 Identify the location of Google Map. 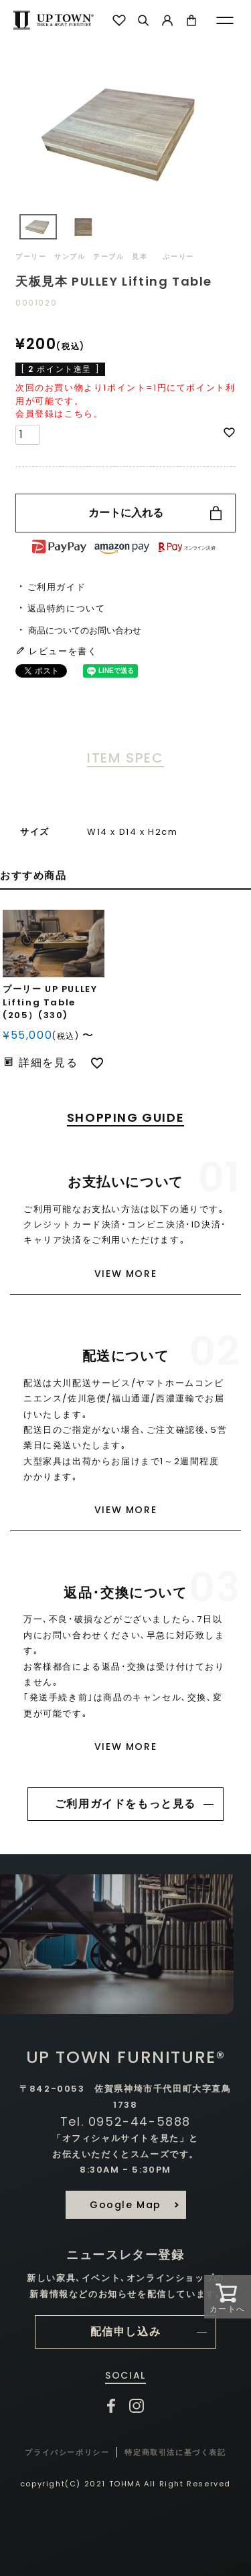
(125, 2204).